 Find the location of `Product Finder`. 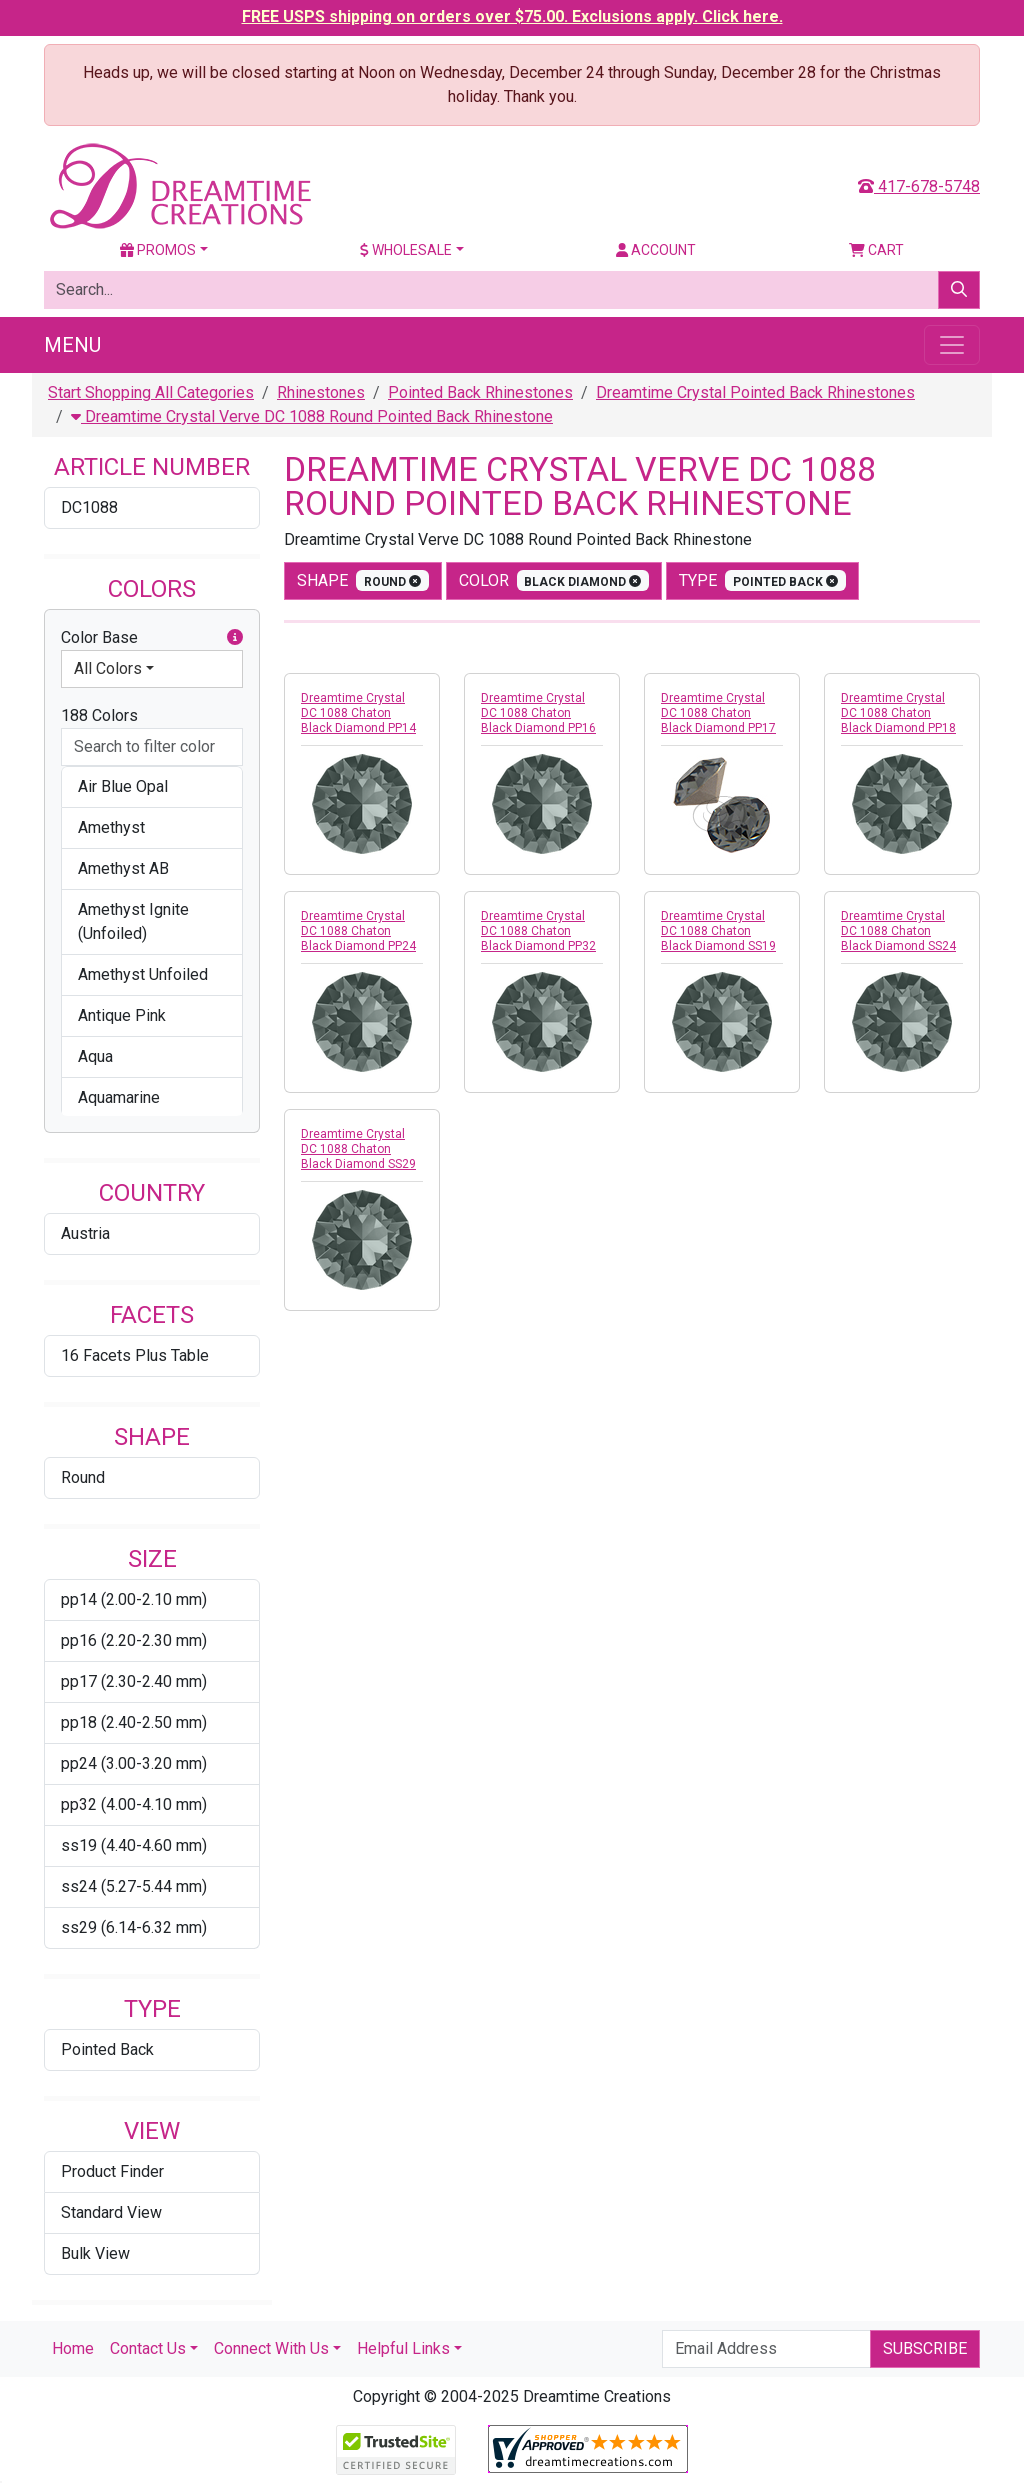

Product Finder is located at coordinates (112, 2171).